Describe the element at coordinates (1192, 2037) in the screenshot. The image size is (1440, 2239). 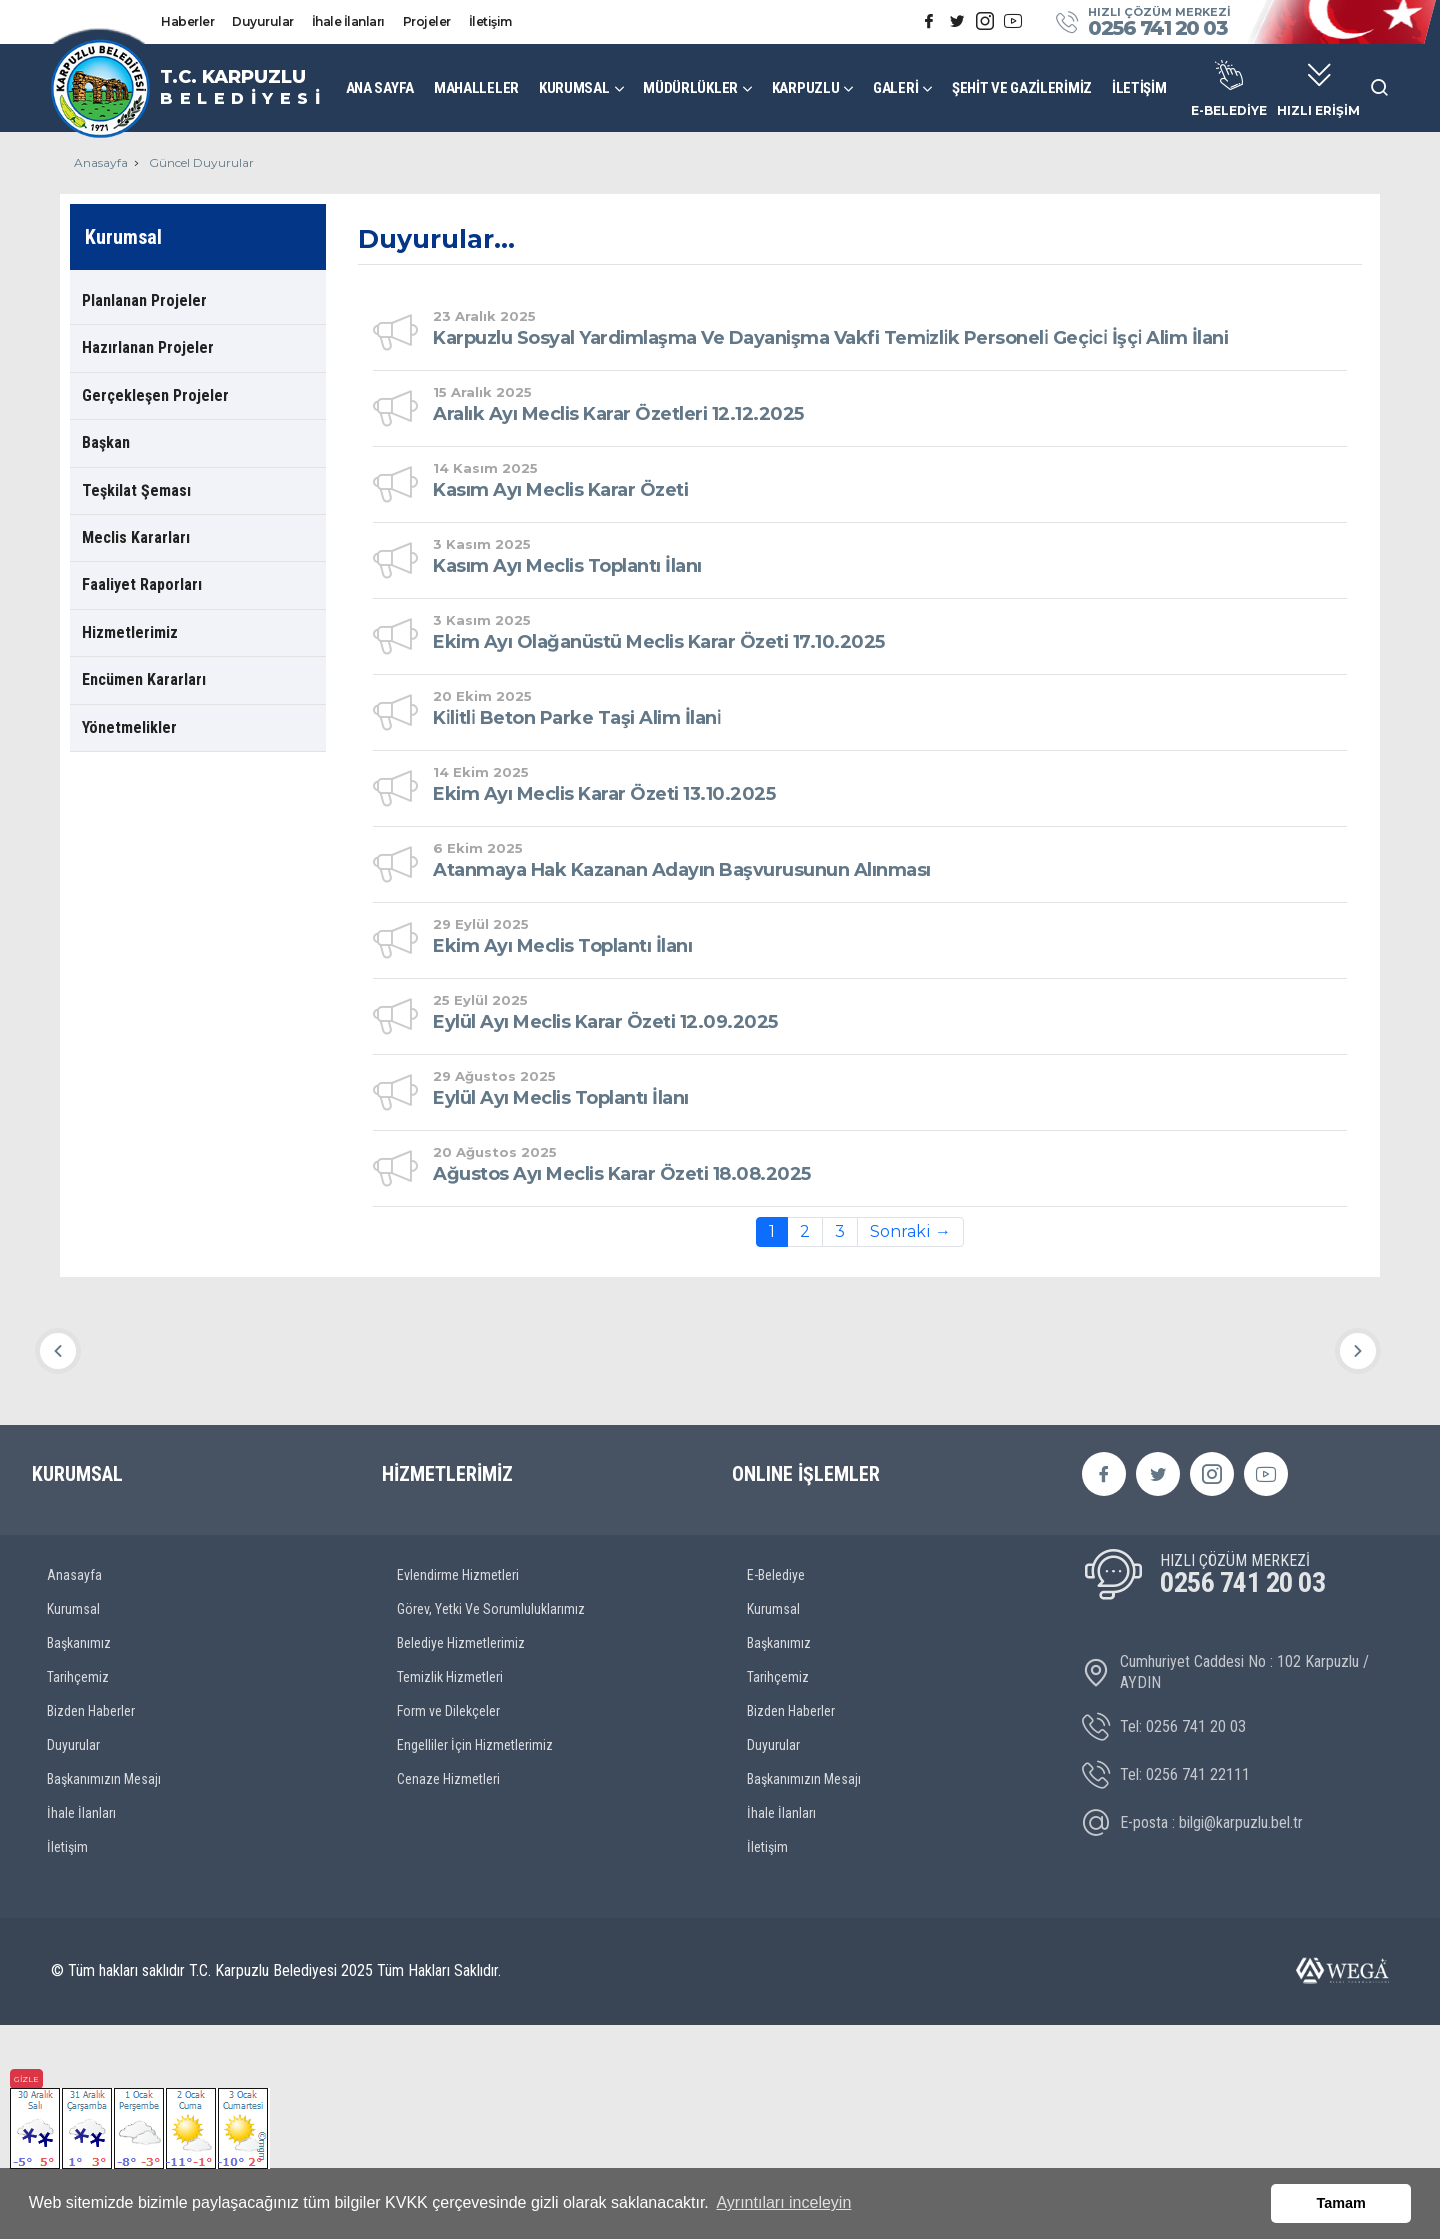
I see `E-posta : bilgi@karpuzlu.bel.tr` at that location.